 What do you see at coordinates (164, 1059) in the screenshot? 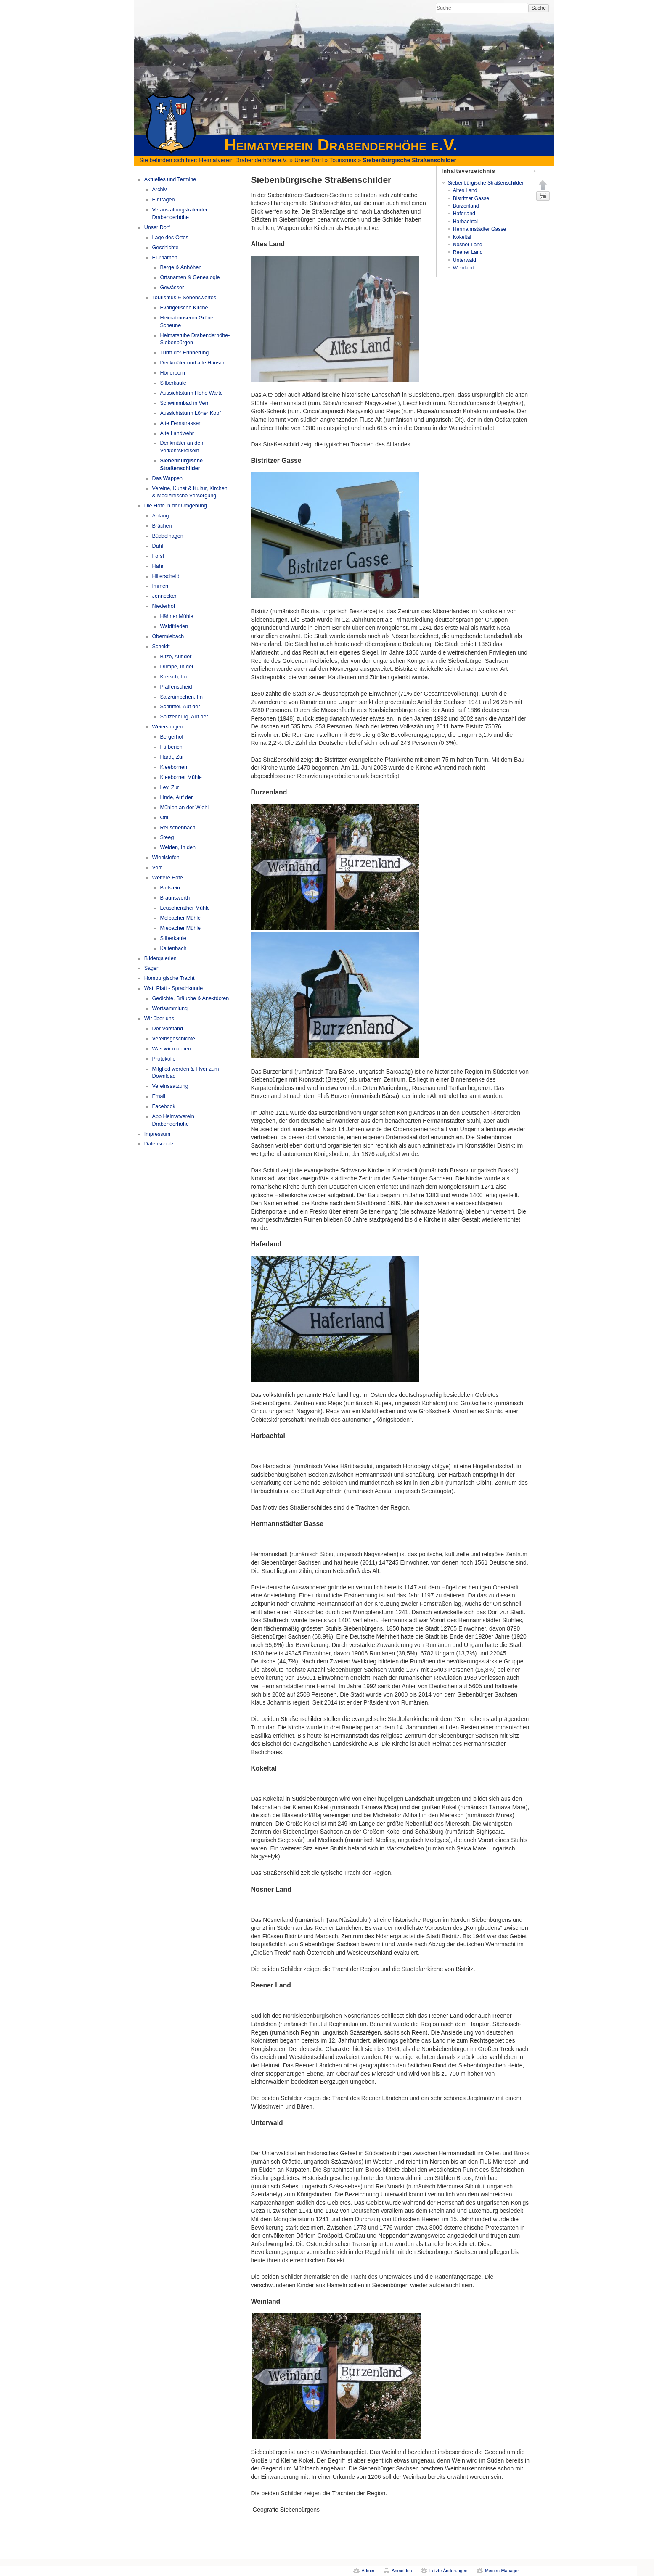
I see `Protokolle` at bounding box center [164, 1059].